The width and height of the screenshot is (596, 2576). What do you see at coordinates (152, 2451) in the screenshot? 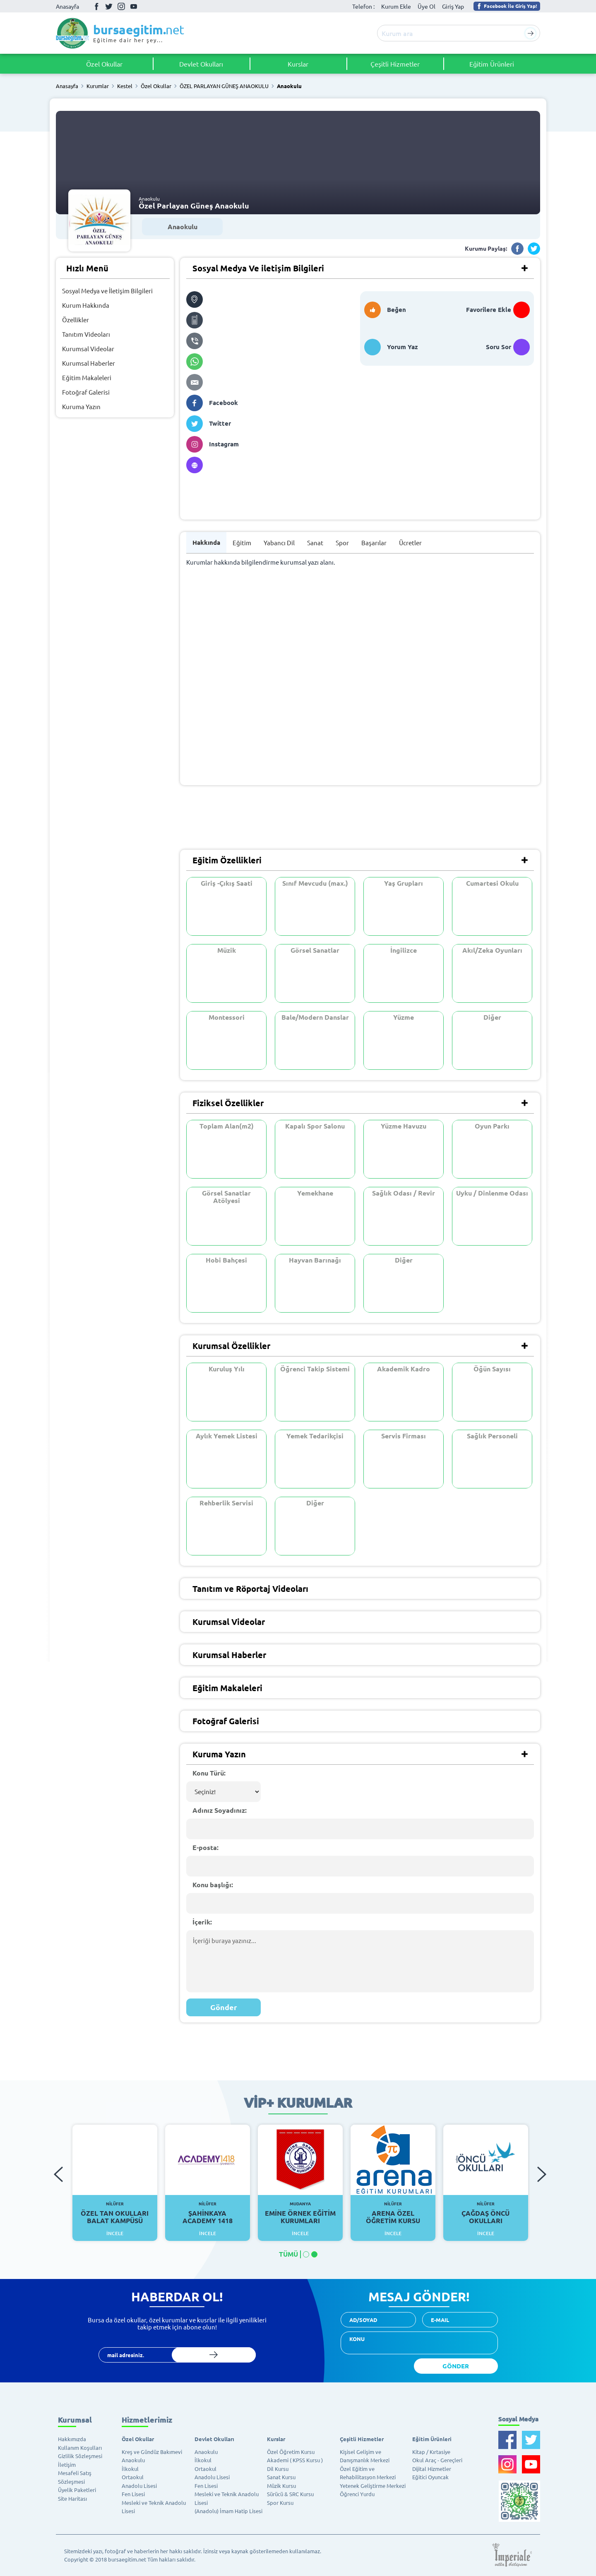
I see `Kreş ve Gündüz Bakımevi` at bounding box center [152, 2451].